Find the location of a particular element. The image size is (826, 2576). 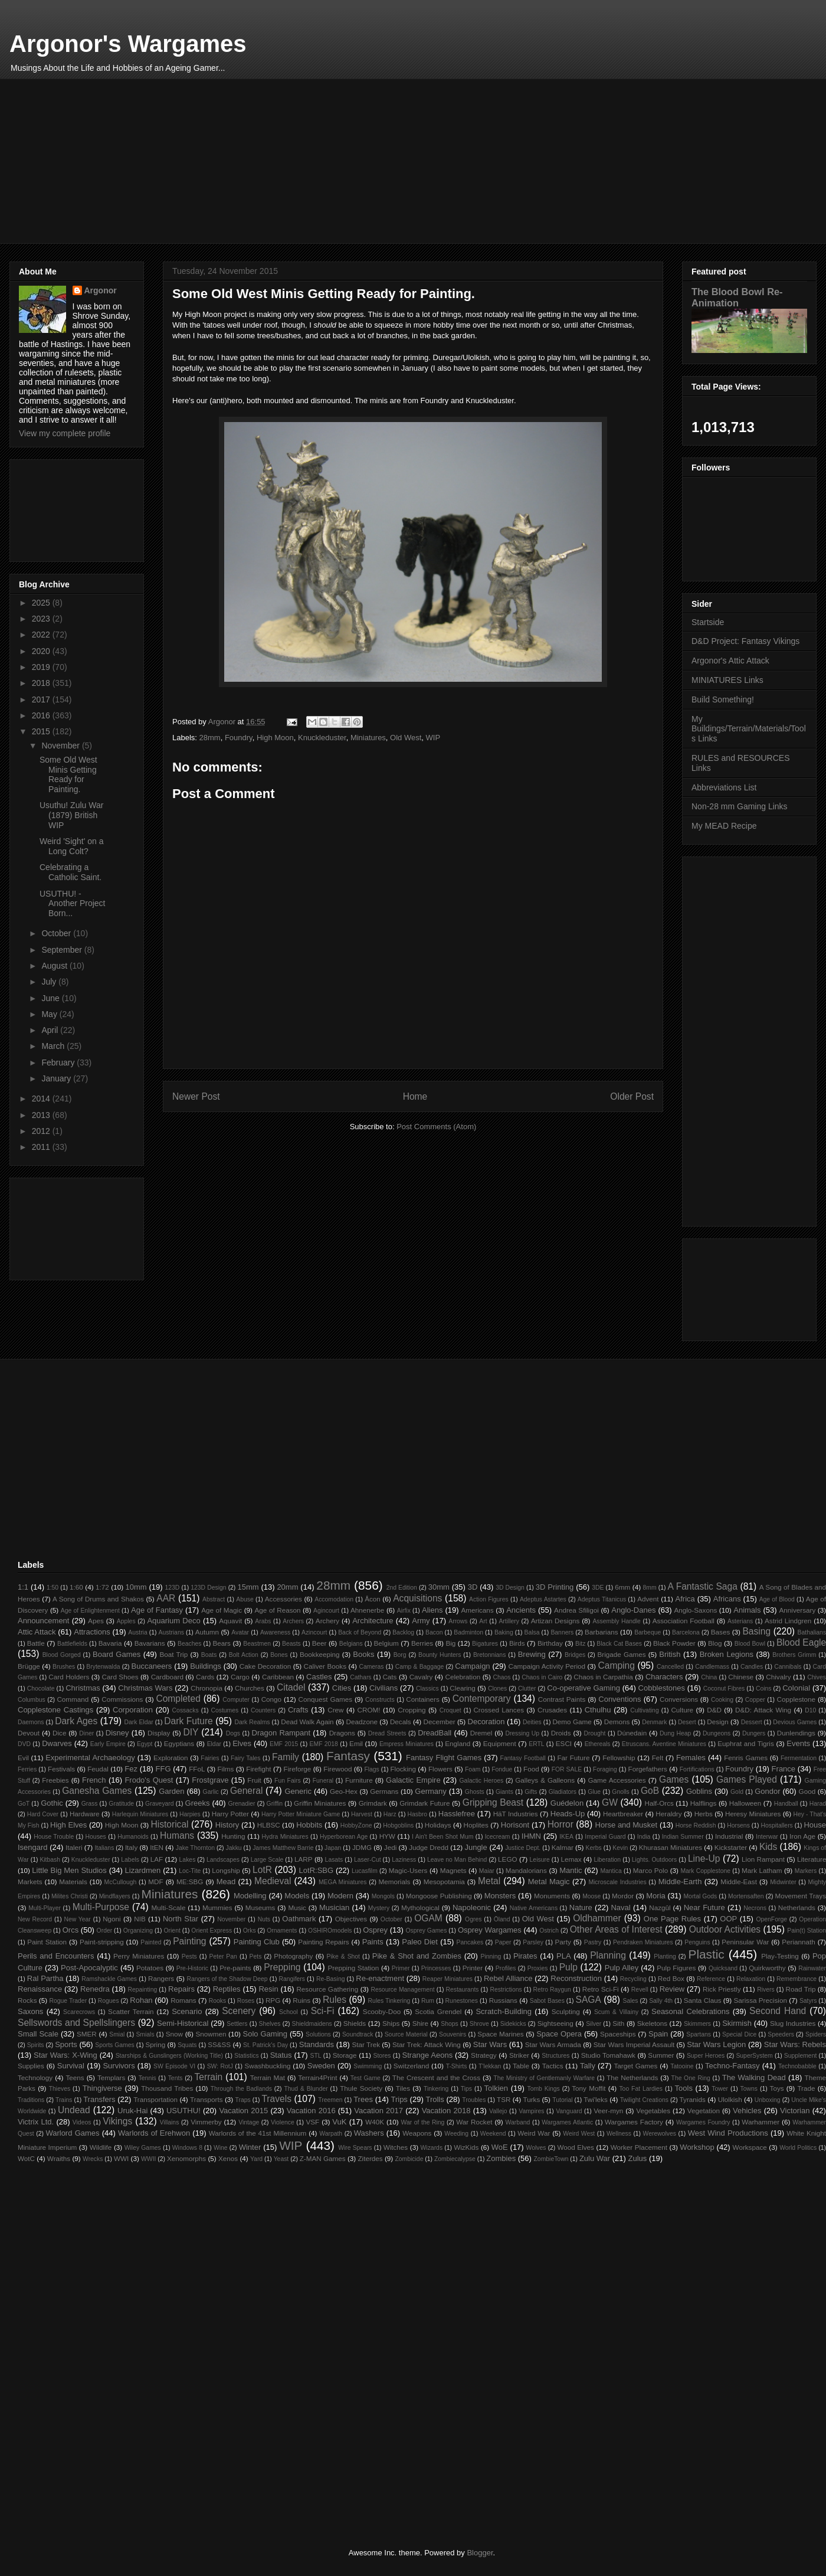

Conventions is located at coordinates (619, 1699).